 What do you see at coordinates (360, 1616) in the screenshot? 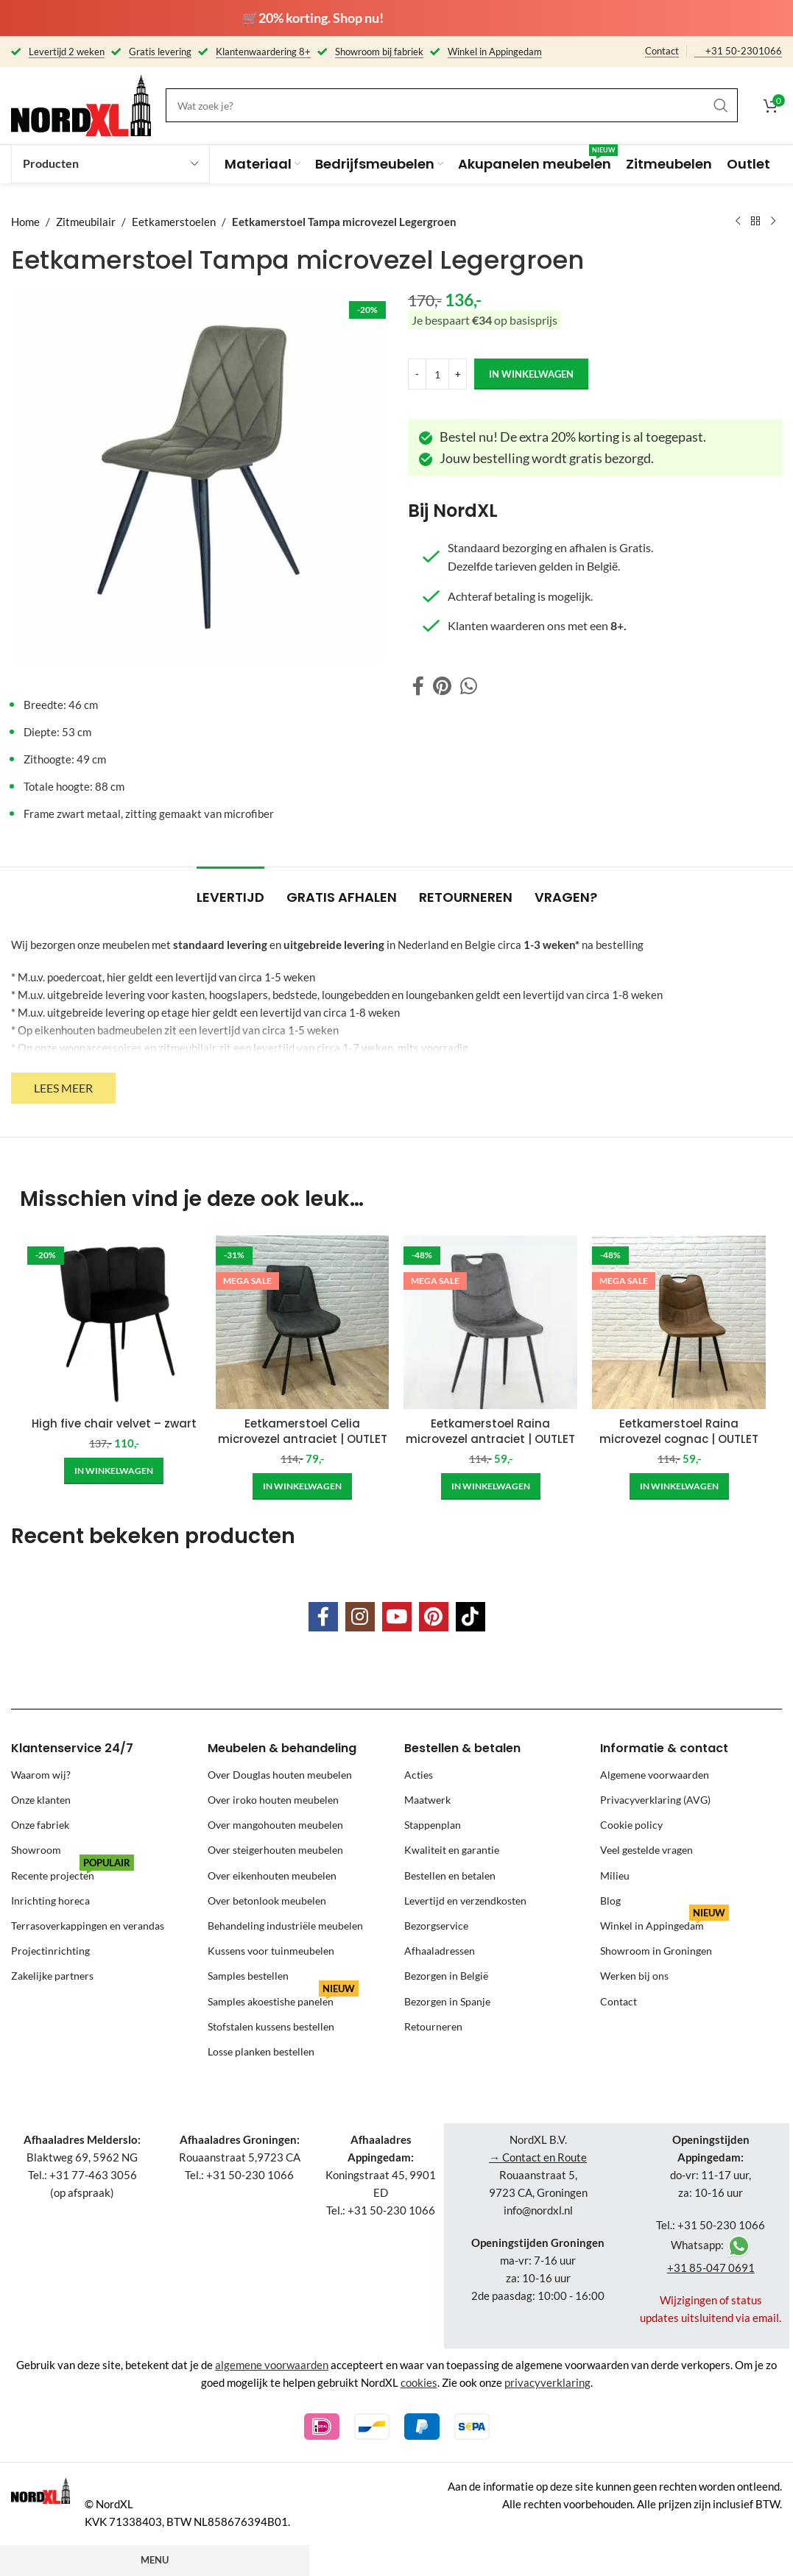
I see `[Instagram social link]` at bounding box center [360, 1616].